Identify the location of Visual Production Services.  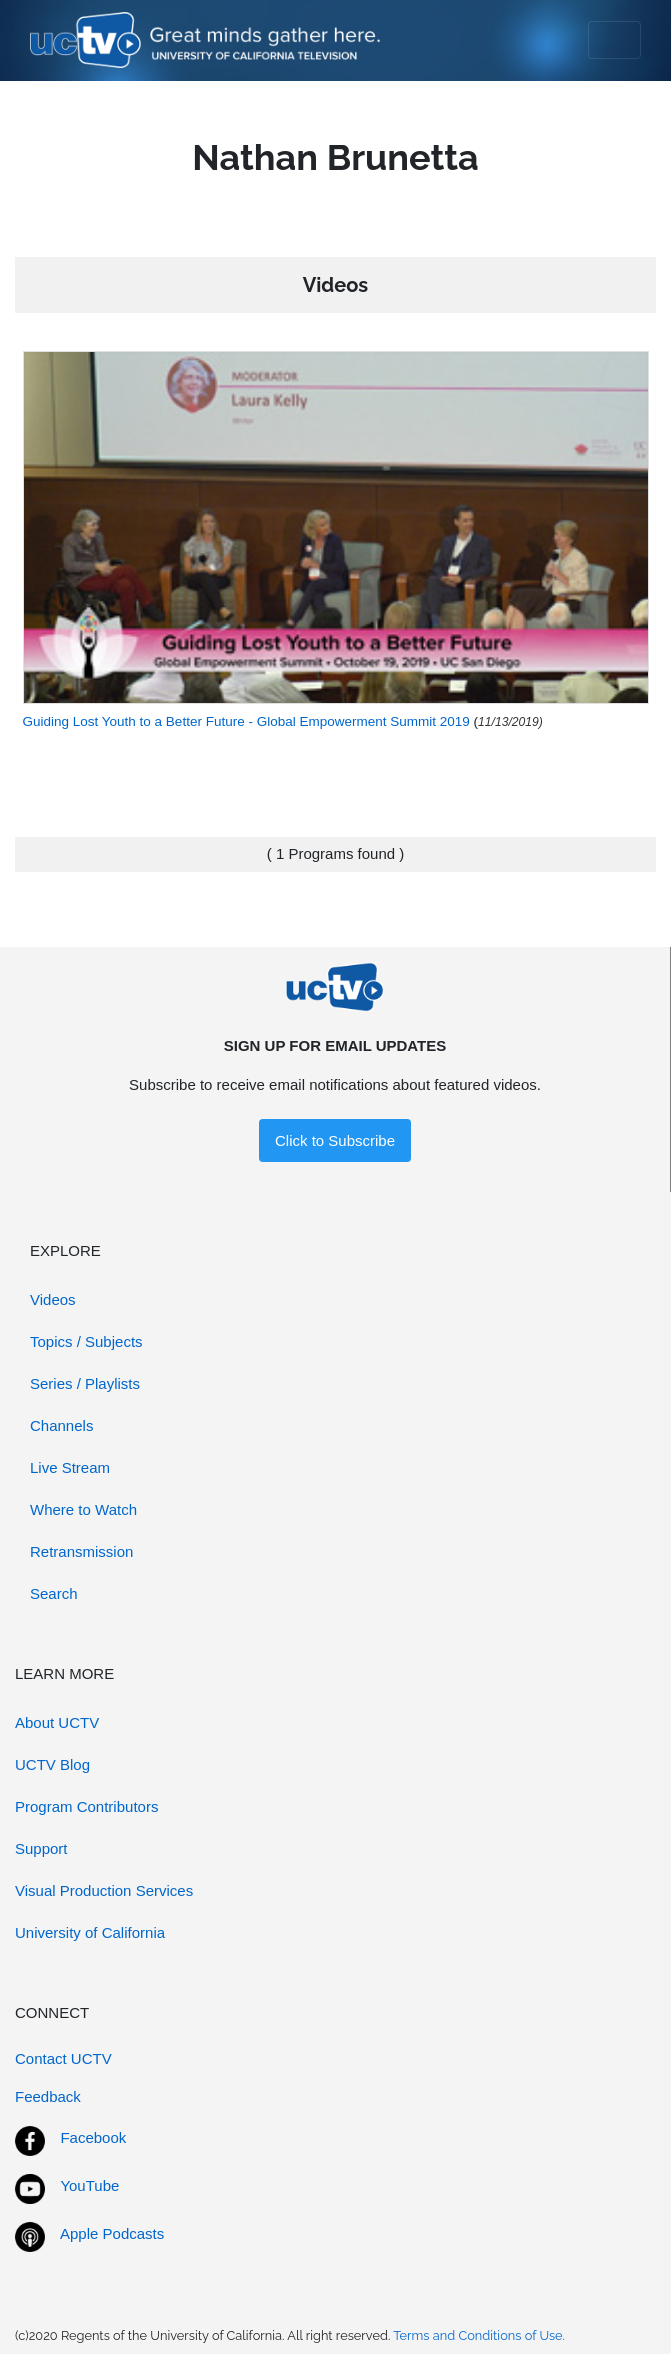
(104, 1890).